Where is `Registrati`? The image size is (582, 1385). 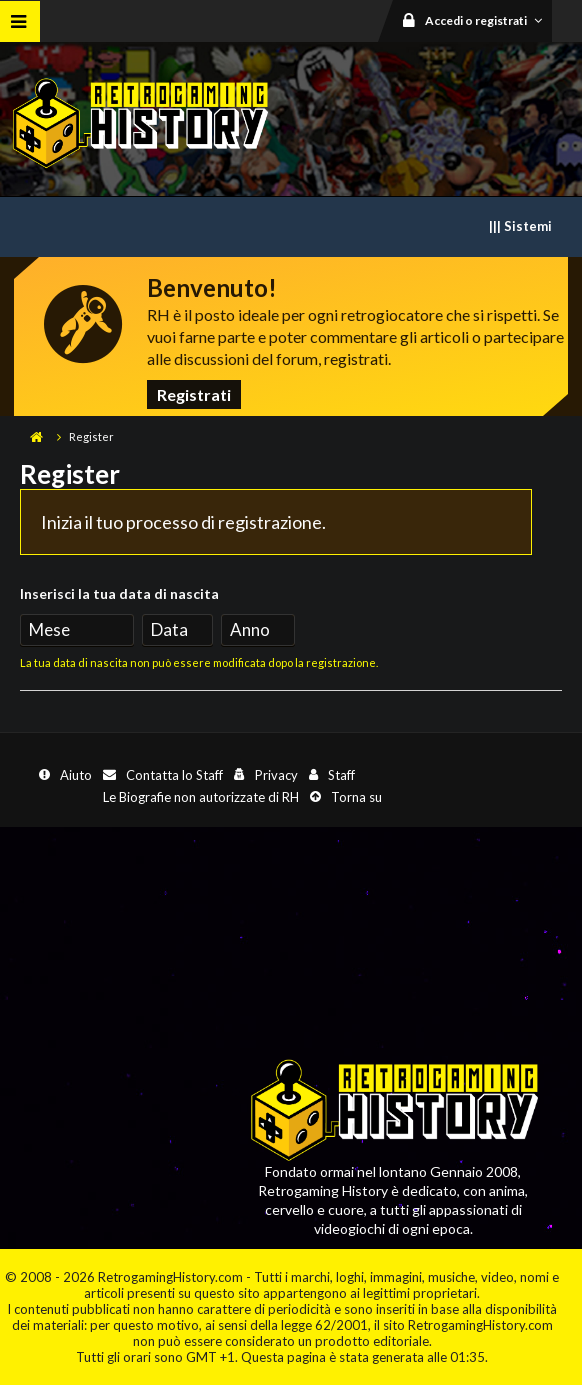
Registrati is located at coordinates (194, 394).